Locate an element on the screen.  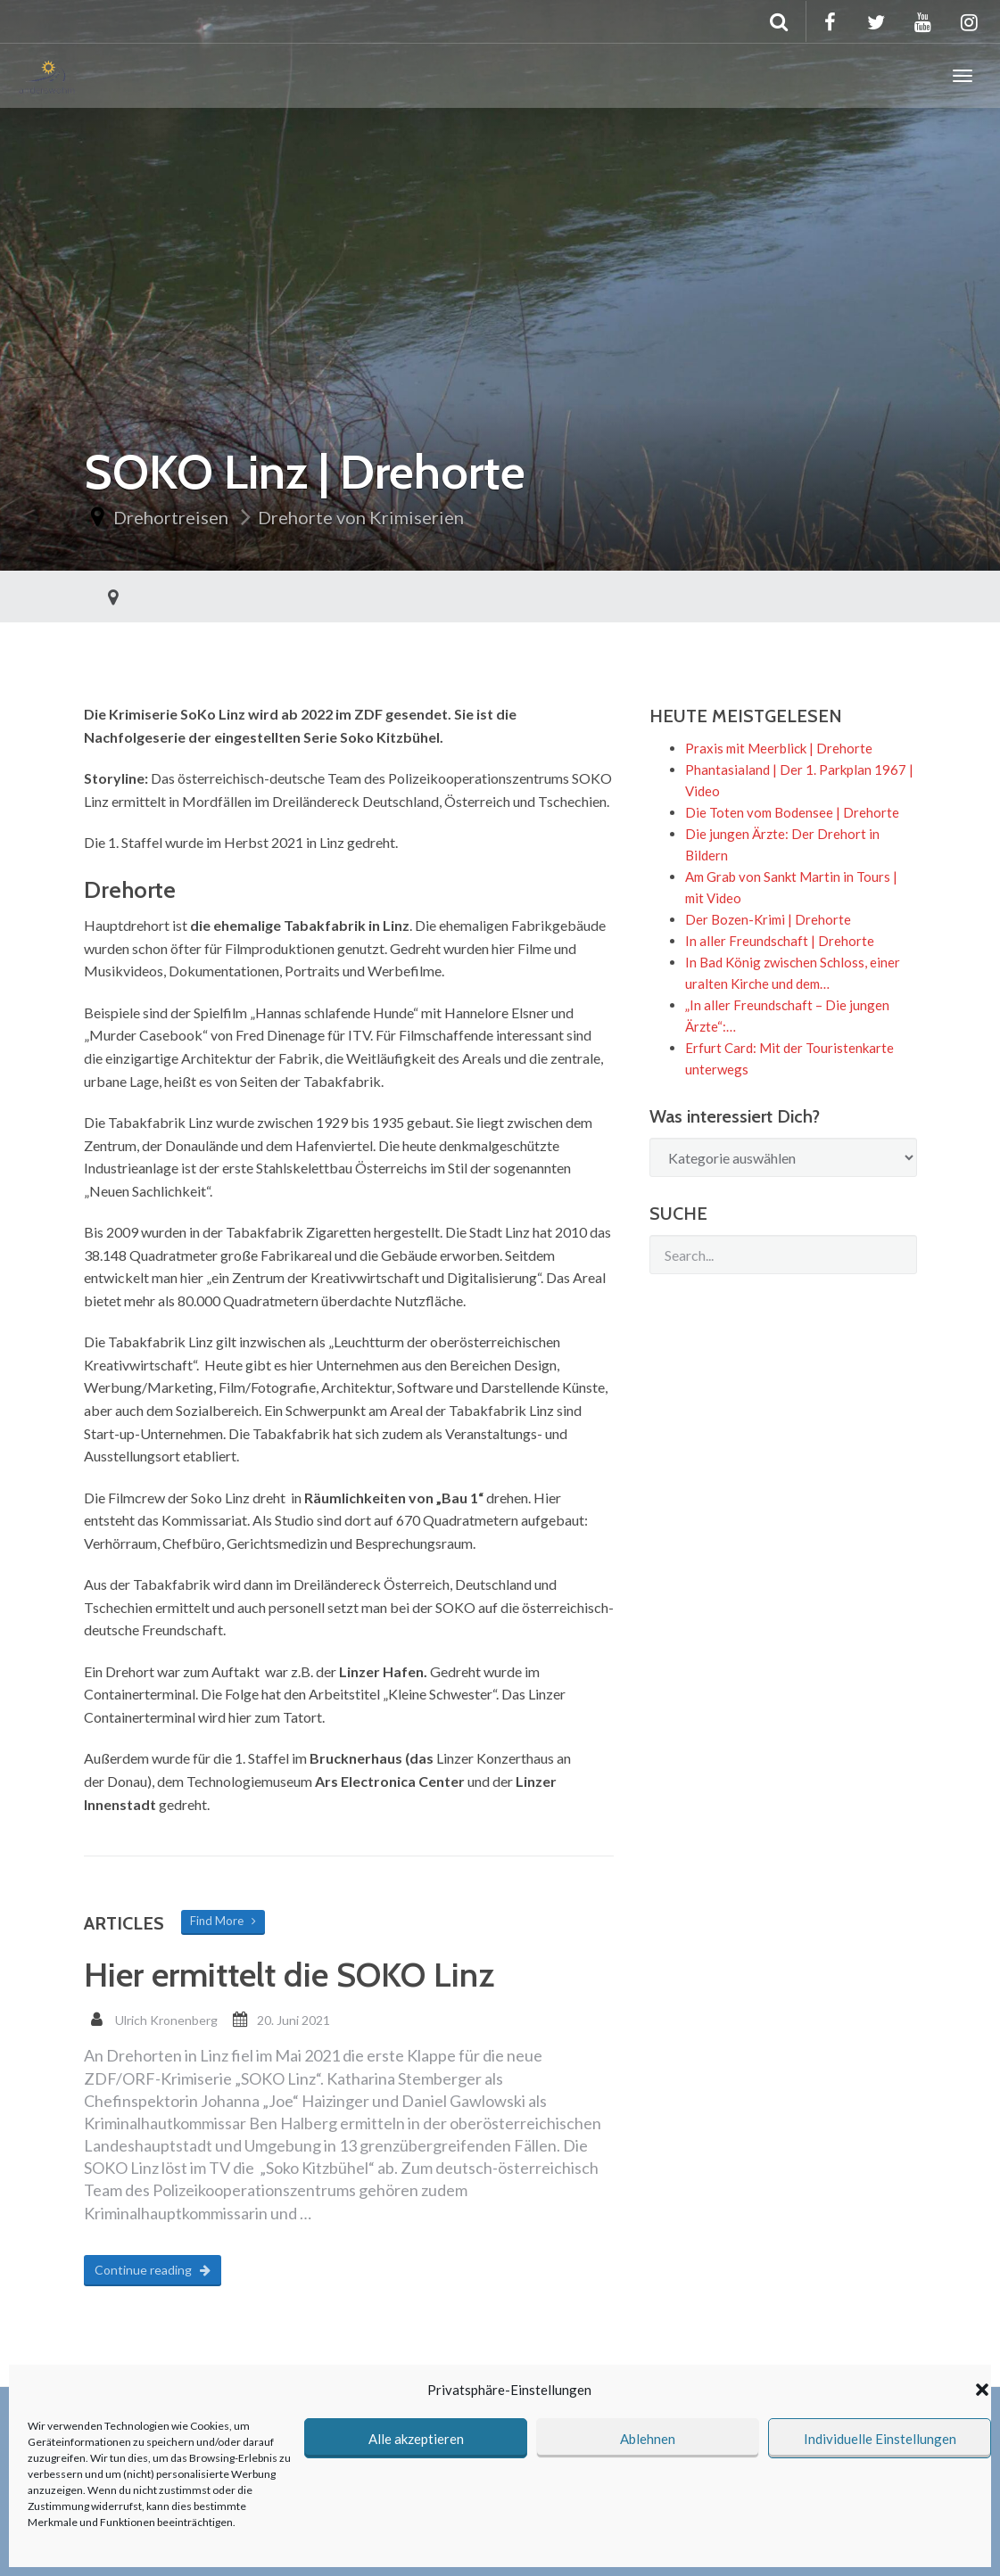
Find More is located at coordinates (223, 1920).